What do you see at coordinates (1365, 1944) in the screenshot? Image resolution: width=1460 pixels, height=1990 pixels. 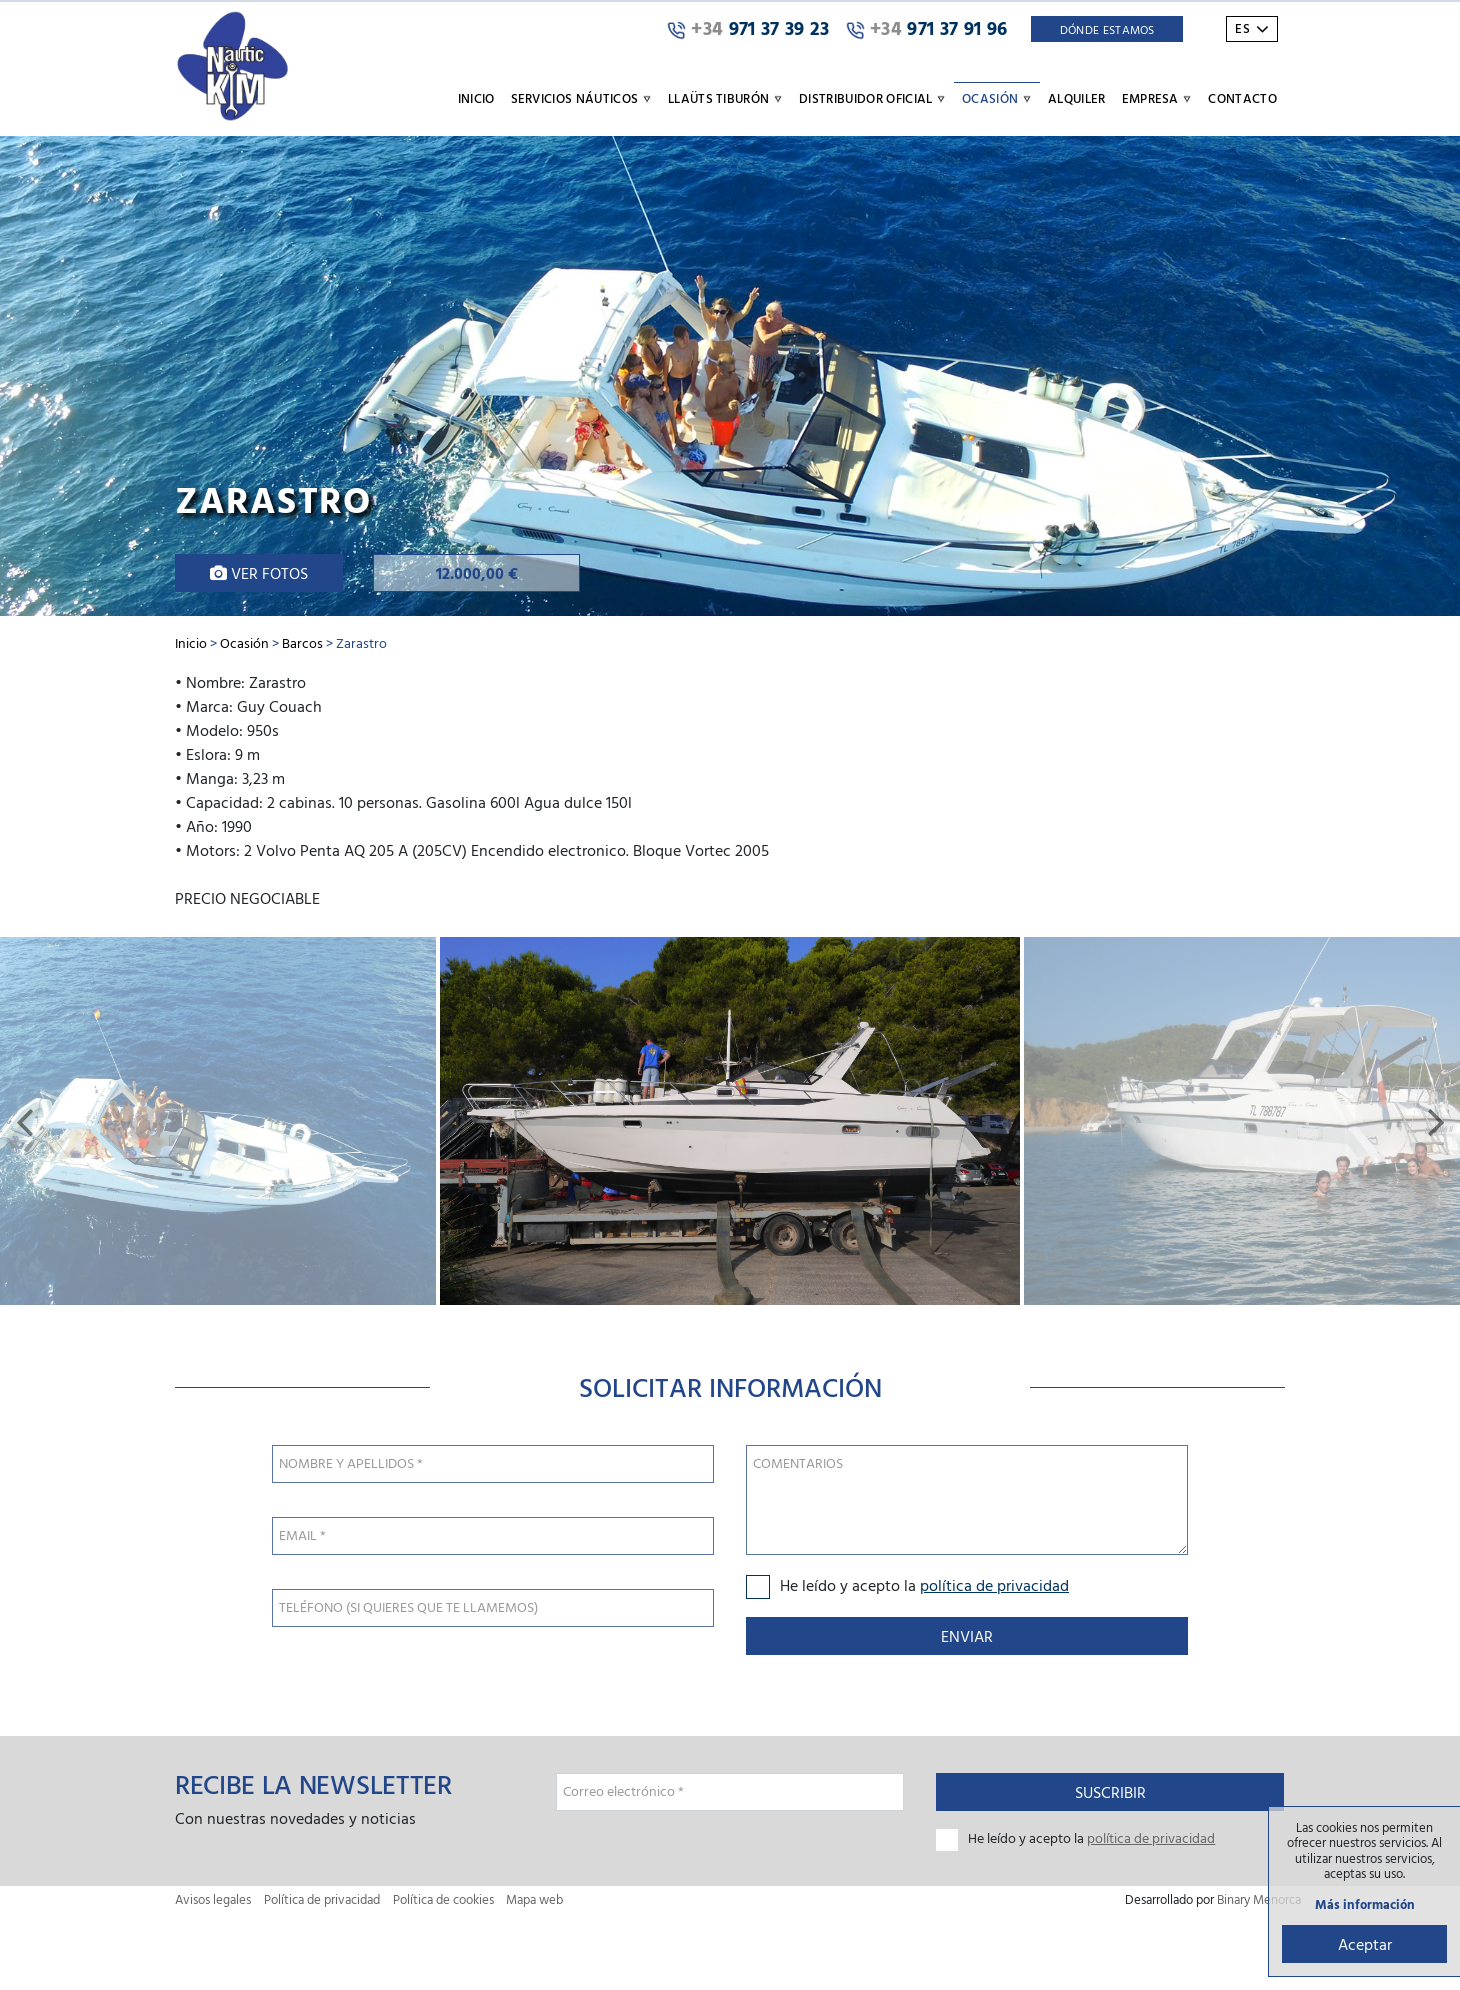 I see `Aceptar` at bounding box center [1365, 1944].